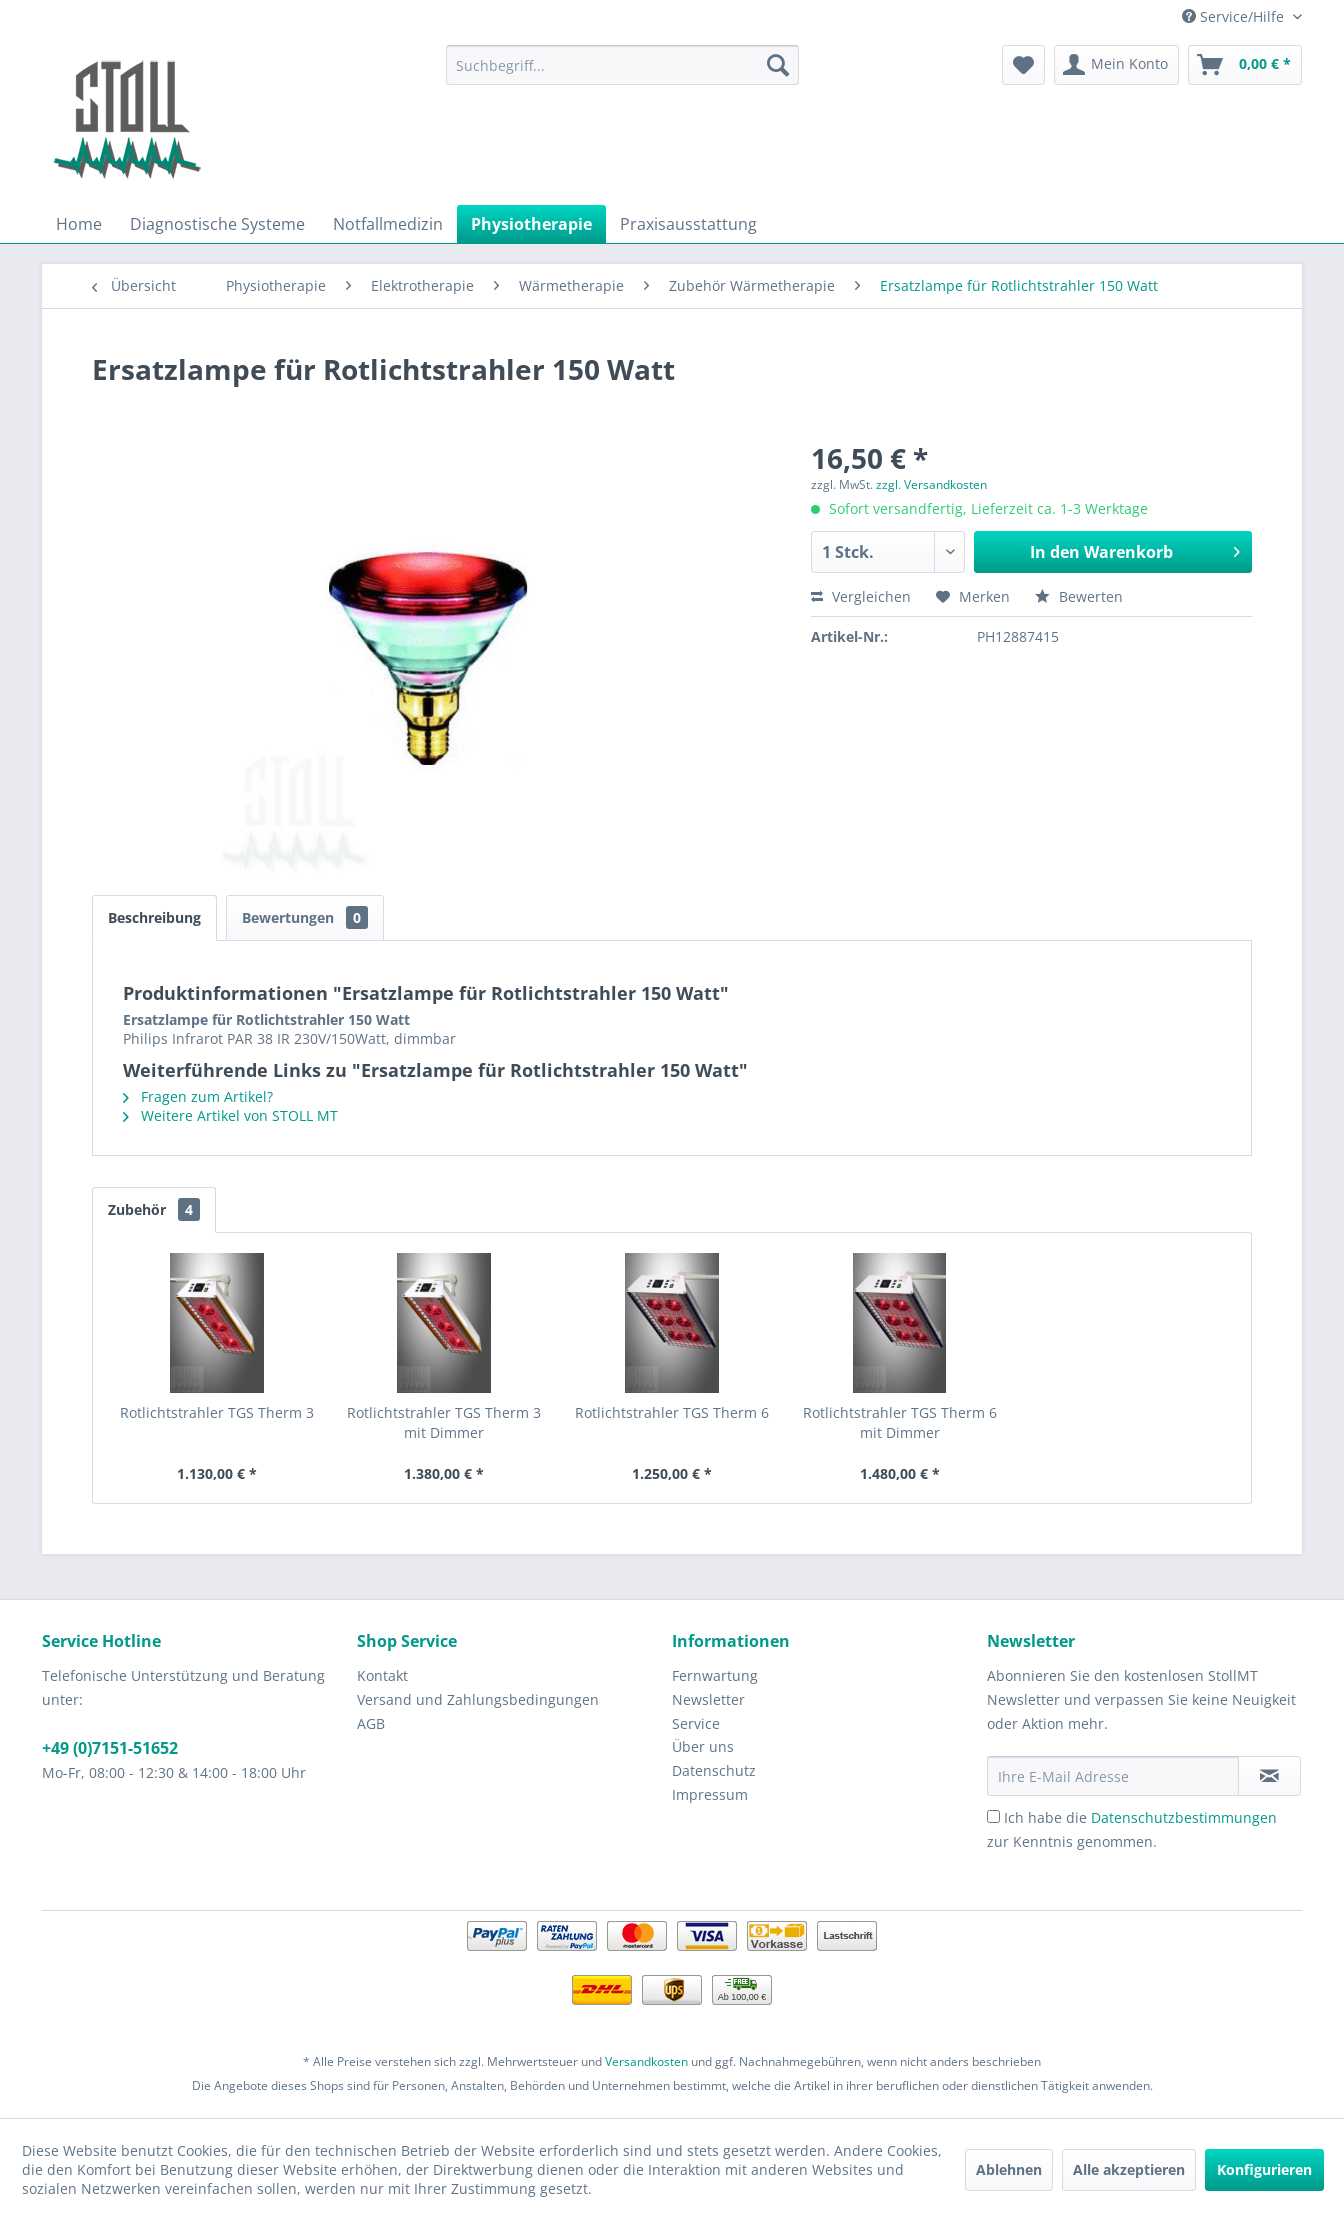 Image resolution: width=1344 pixels, height=2220 pixels. Describe the element at coordinates (154, 1209) in the screenshot. I see `Zubehör` at that location.